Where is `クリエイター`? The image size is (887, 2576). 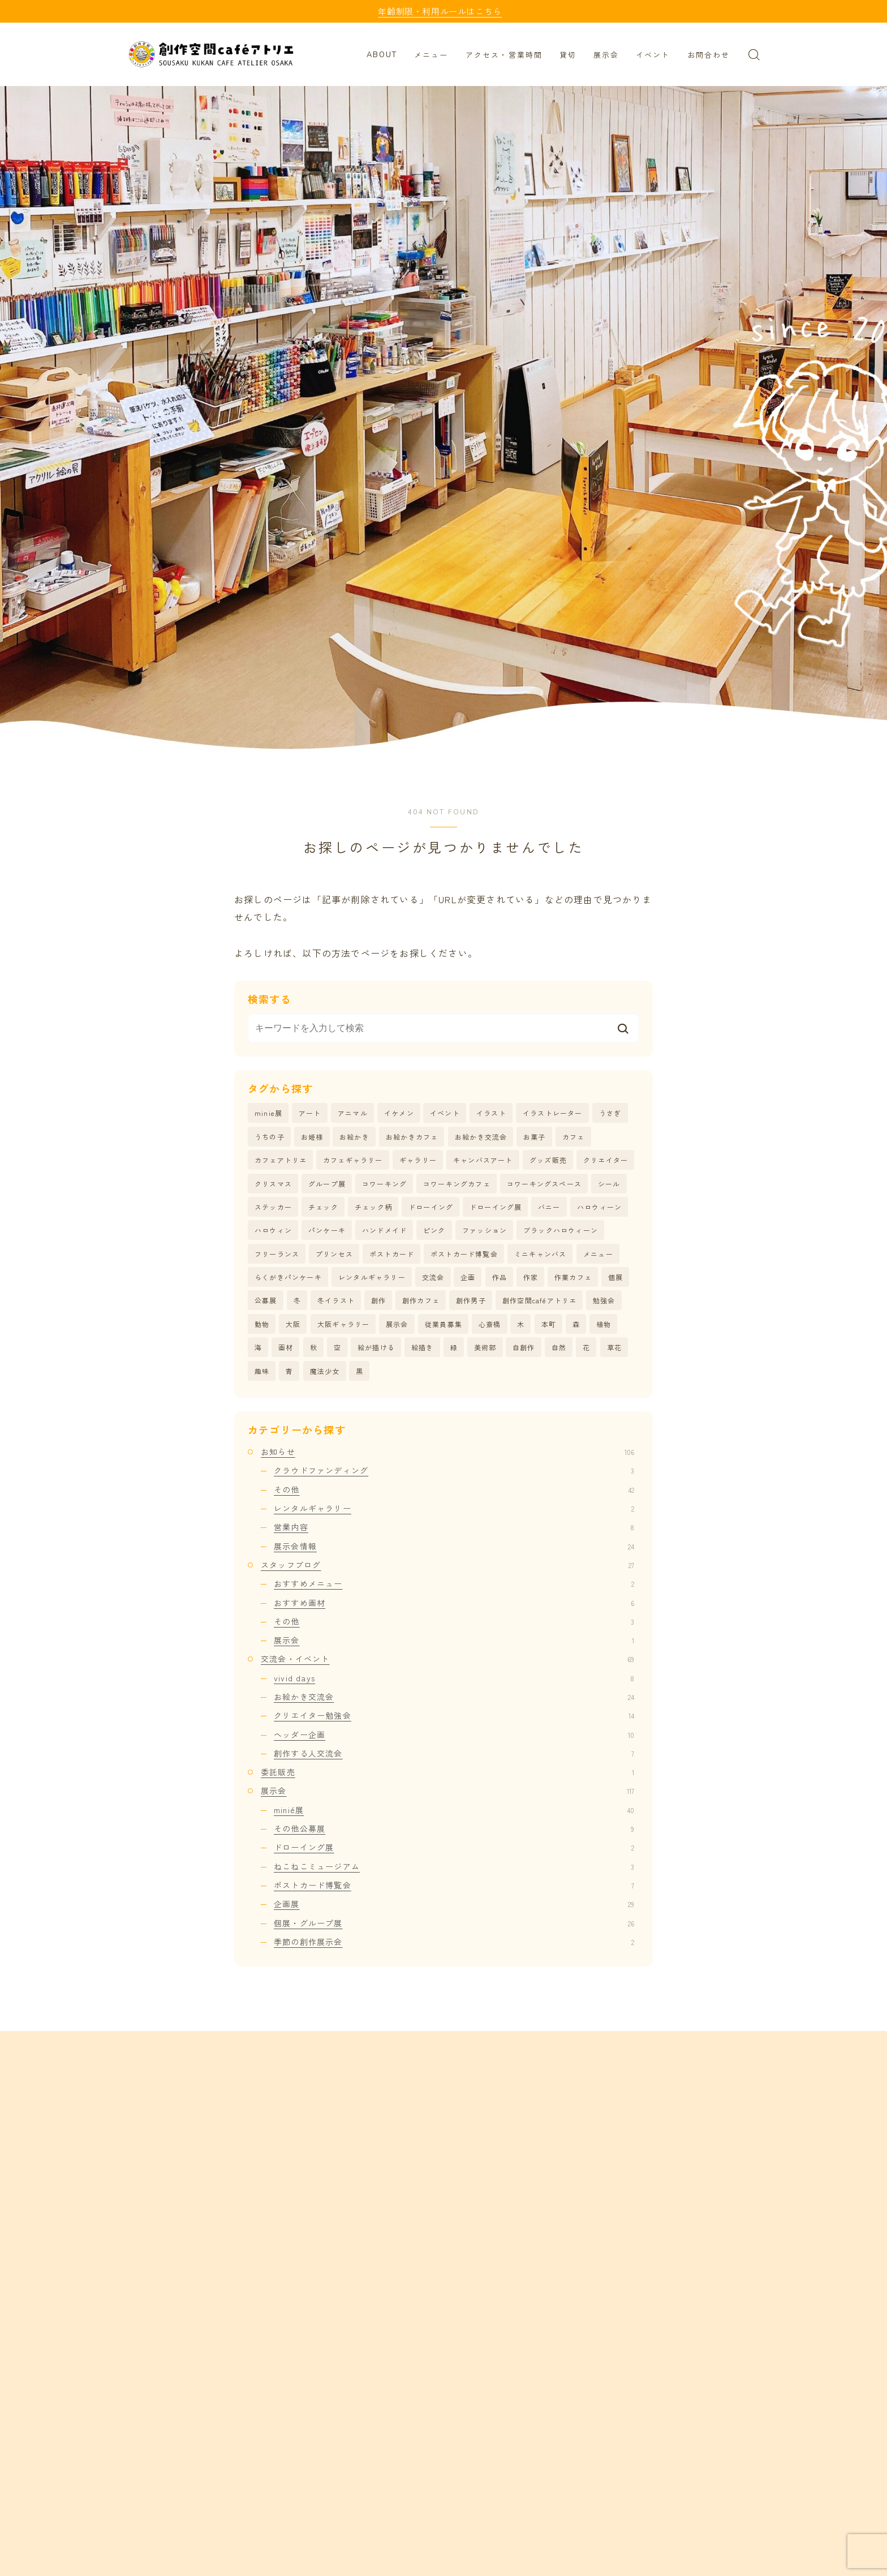 クリエイター is located at coordinates (605, 1160).